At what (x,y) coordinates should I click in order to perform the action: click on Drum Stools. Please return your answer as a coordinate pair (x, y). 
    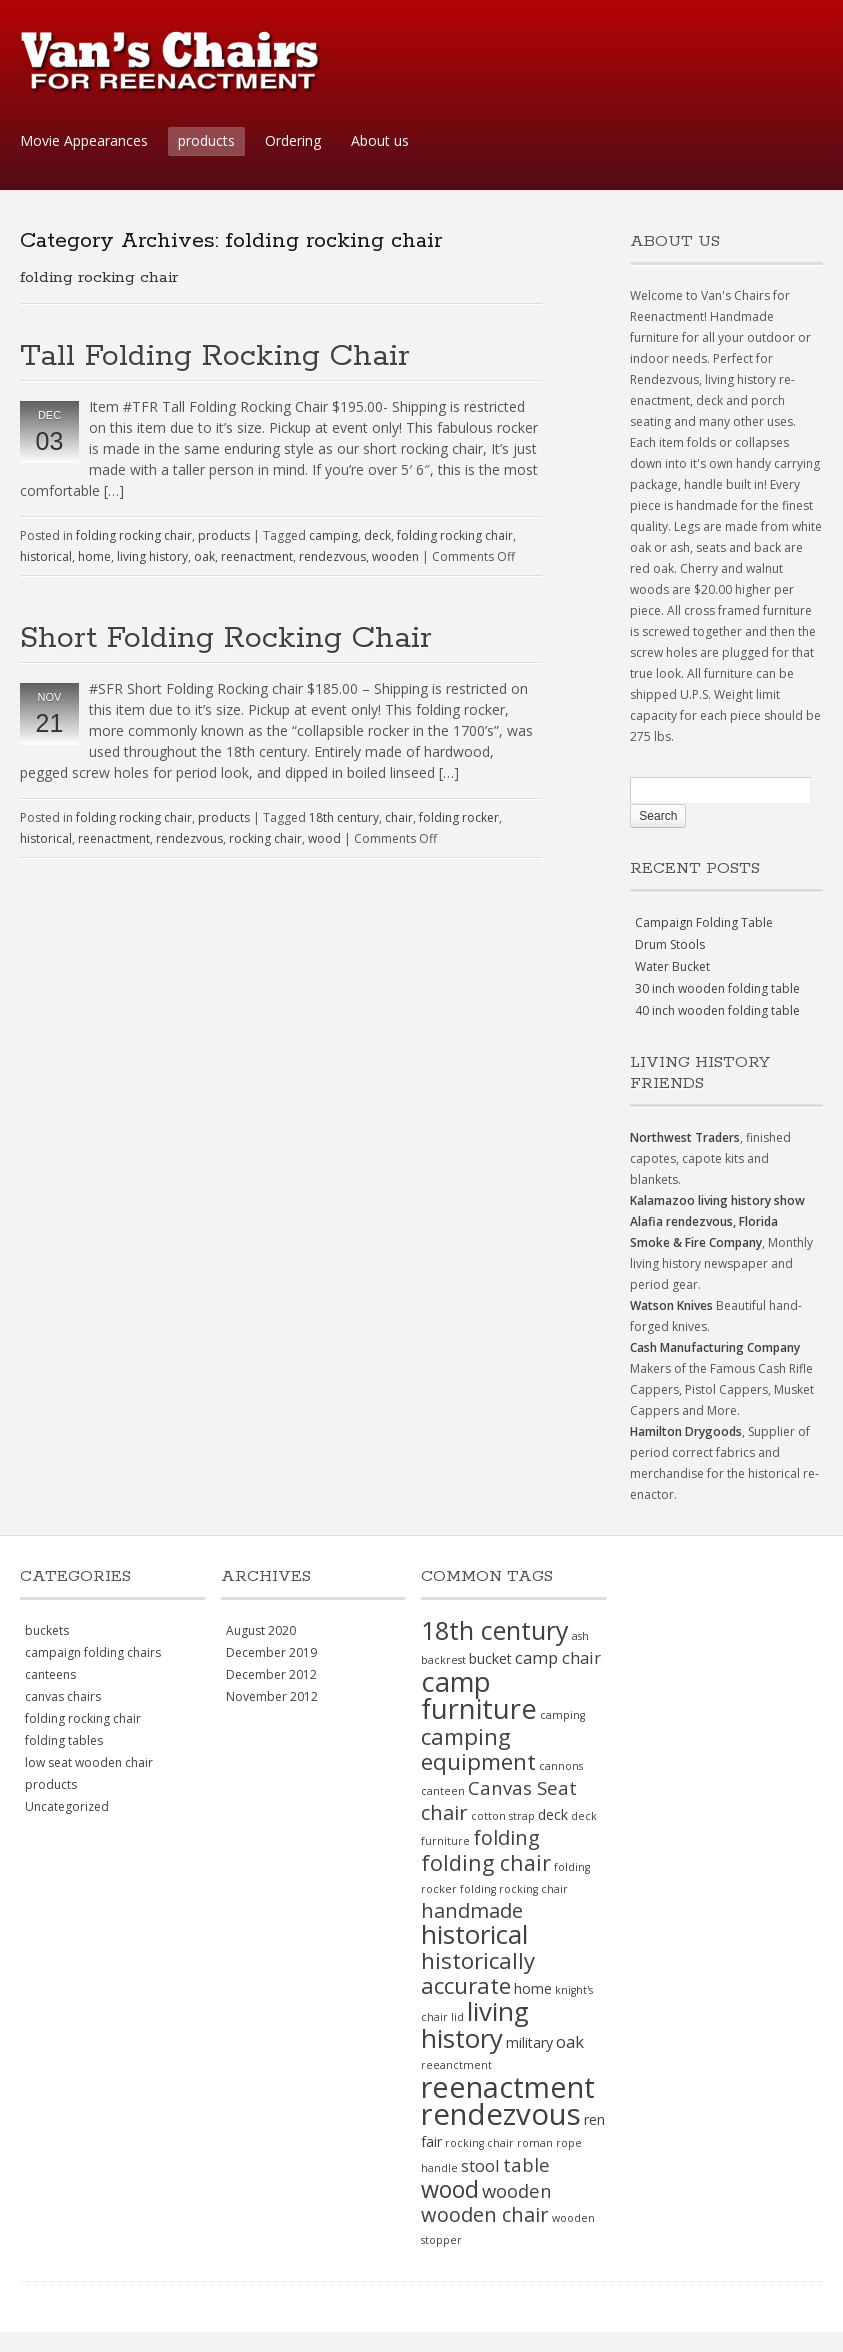
    Looking at the image, I should click on (670, 944).